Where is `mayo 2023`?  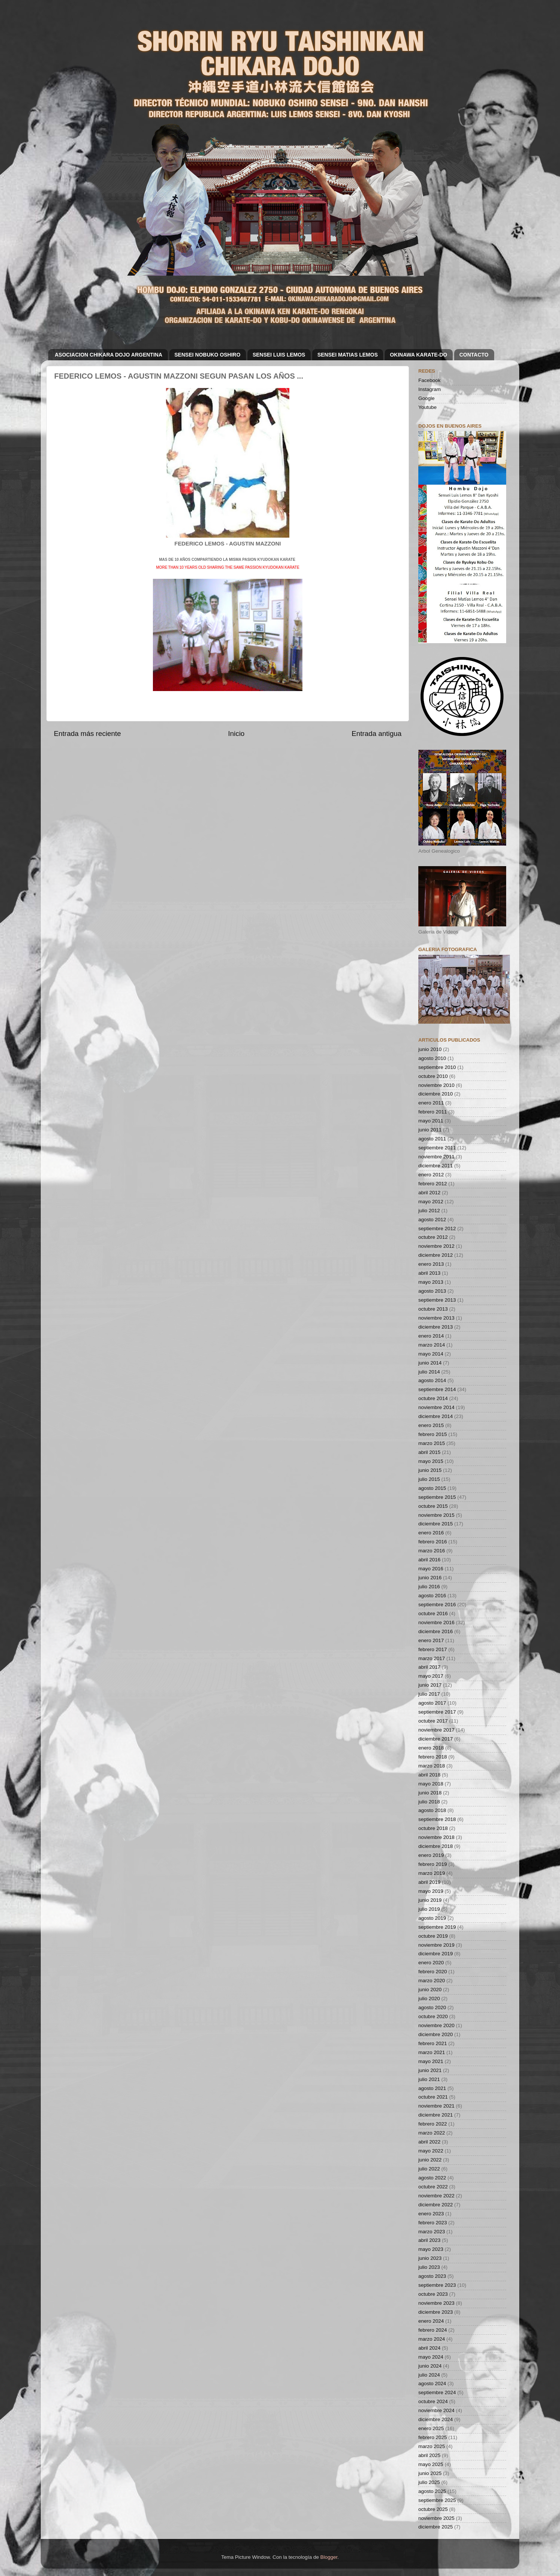
mayo 2023 is located at coordinates (430, 2249).